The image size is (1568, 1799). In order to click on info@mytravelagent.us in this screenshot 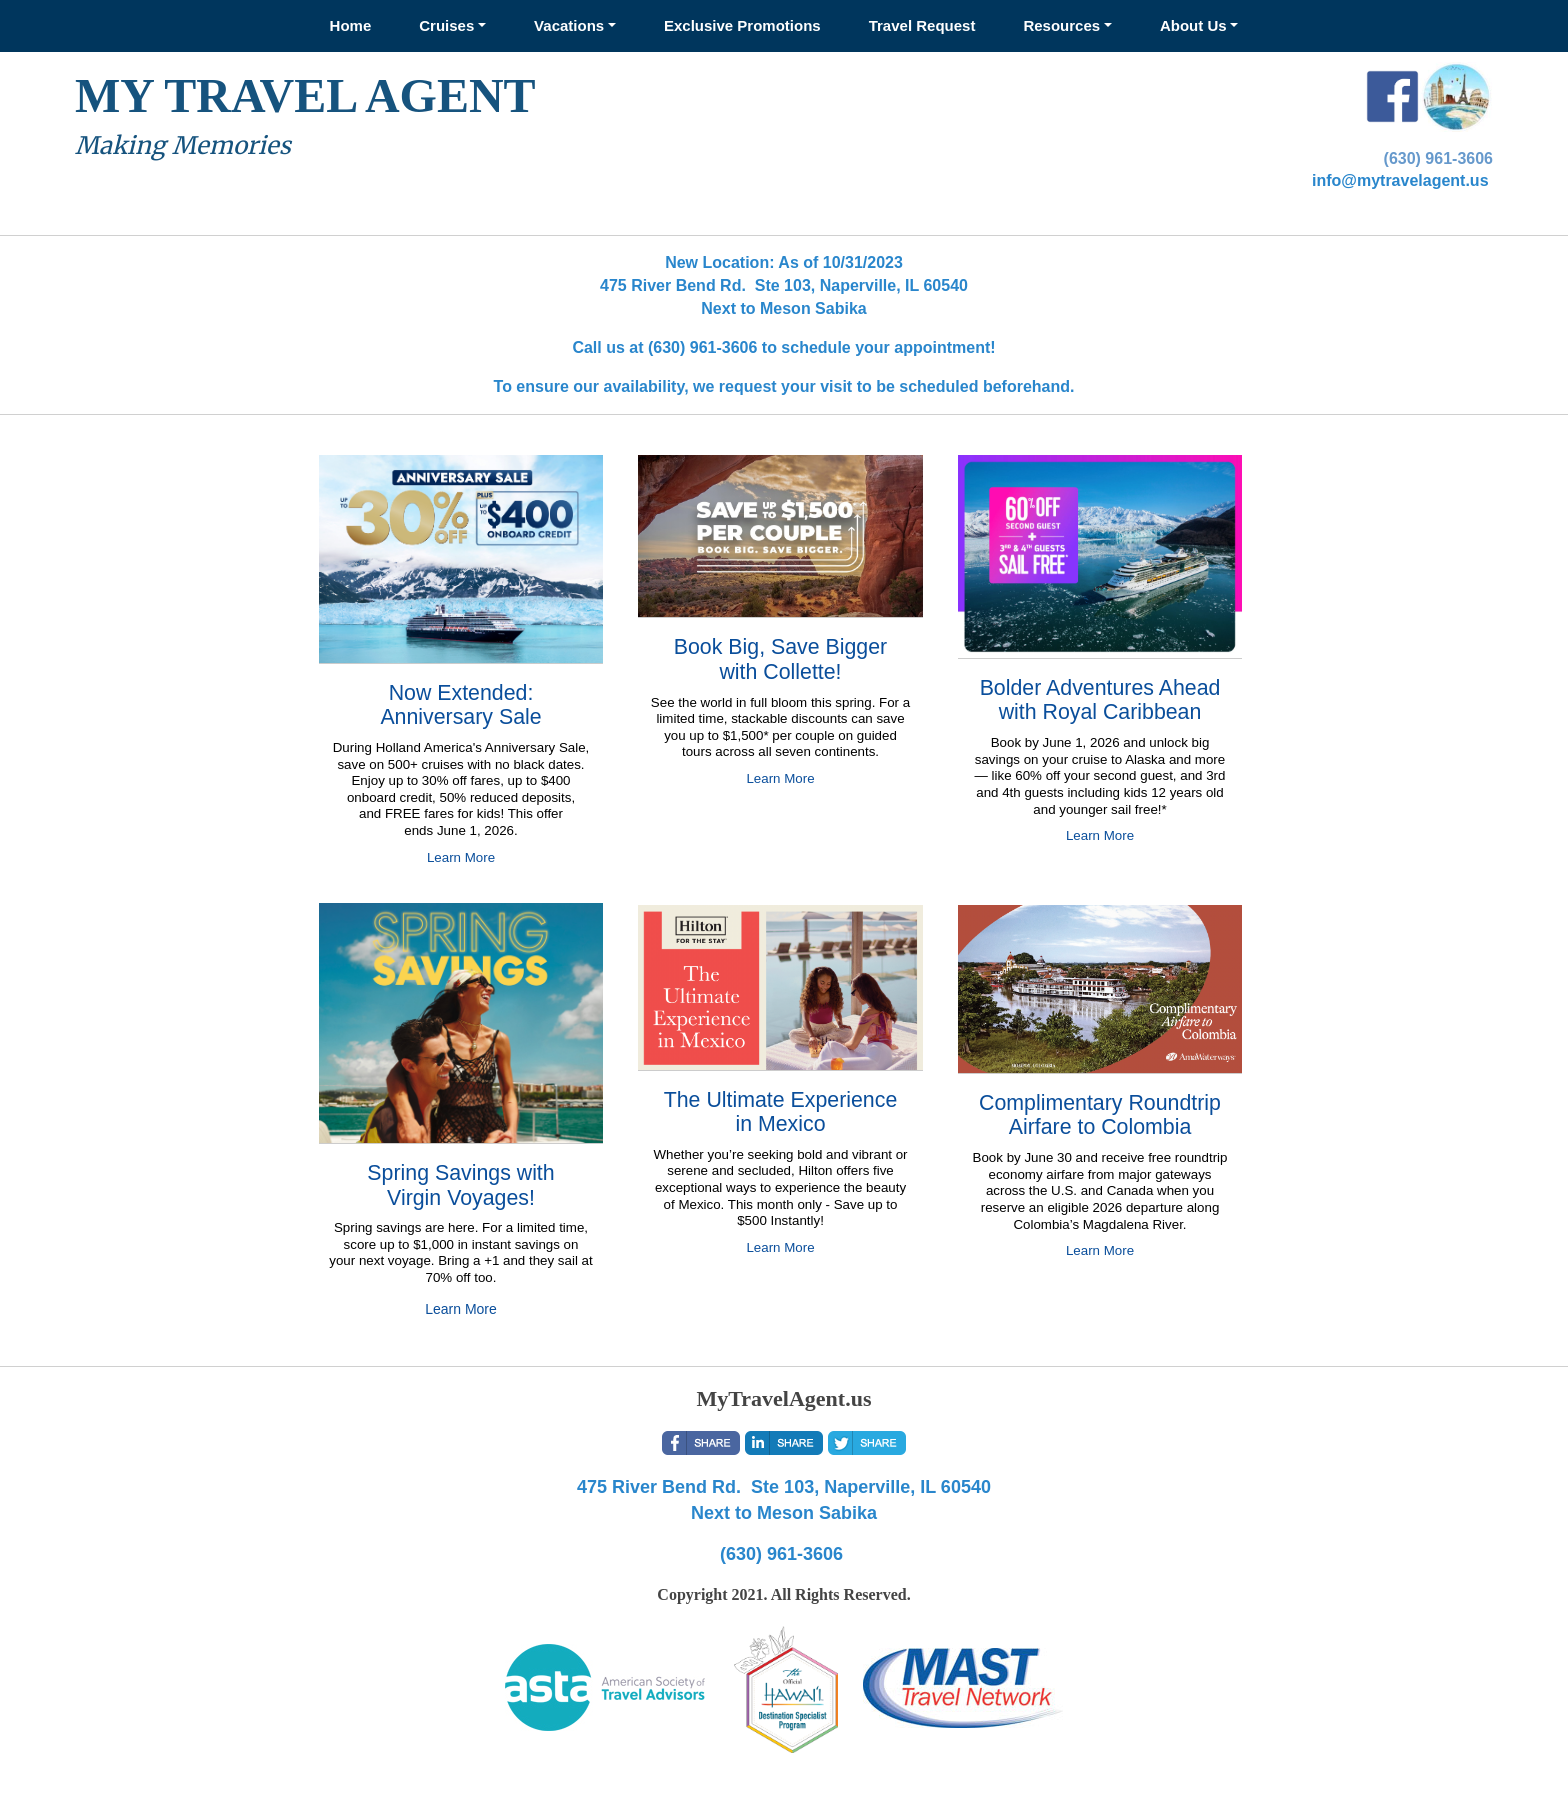, I will do `click(1400, 180)`.